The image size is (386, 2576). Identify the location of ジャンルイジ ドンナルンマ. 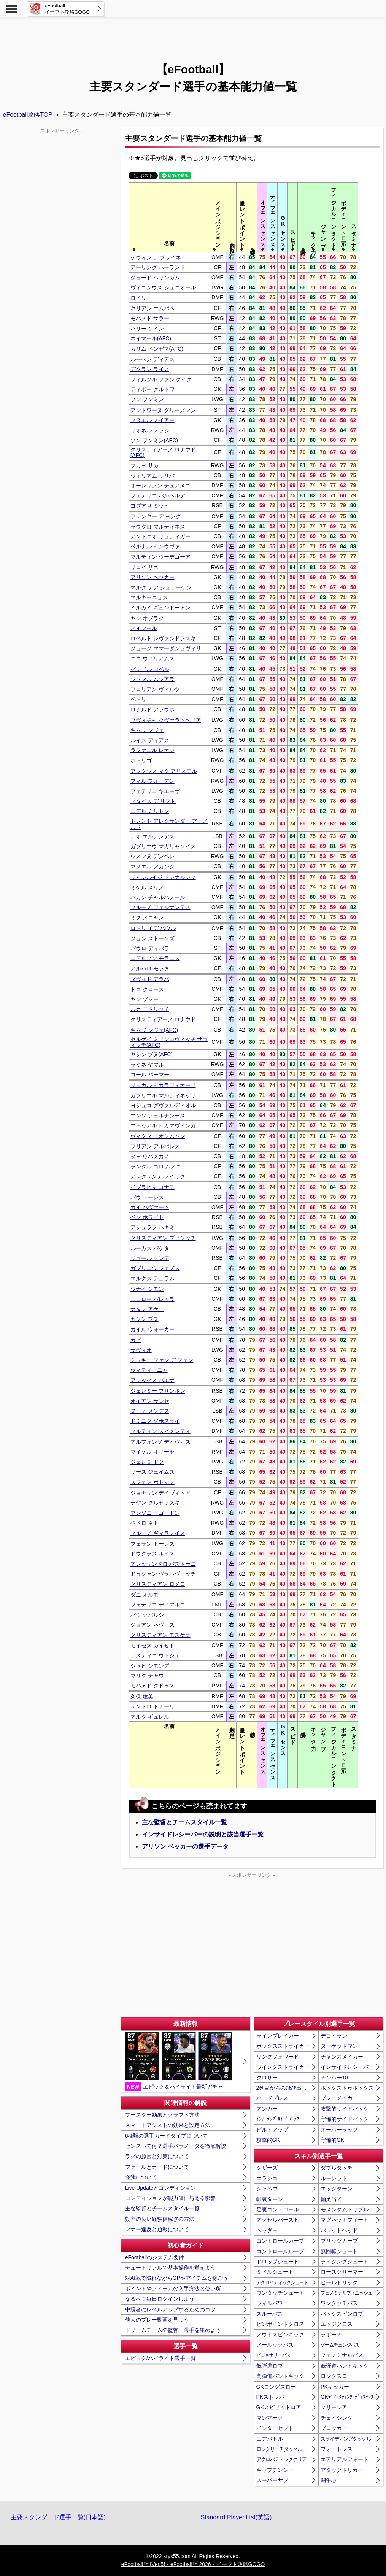
(163, 877).